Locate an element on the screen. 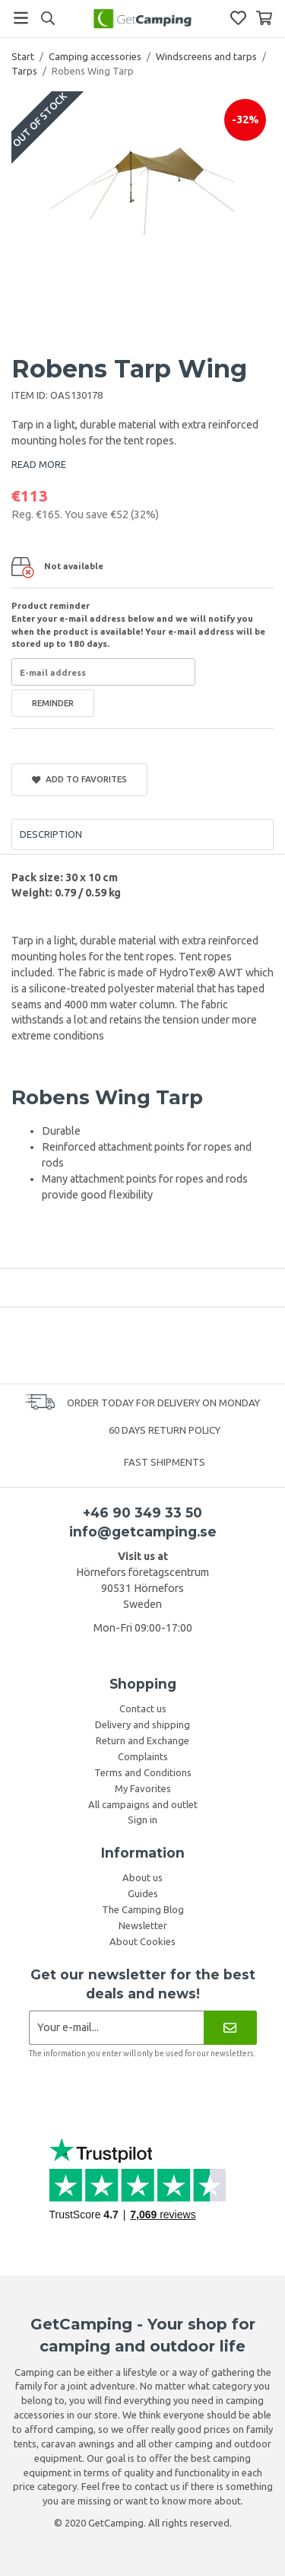 This screenshot has width=285, height=2576. Sign in is located at coordinates (142, 1819).